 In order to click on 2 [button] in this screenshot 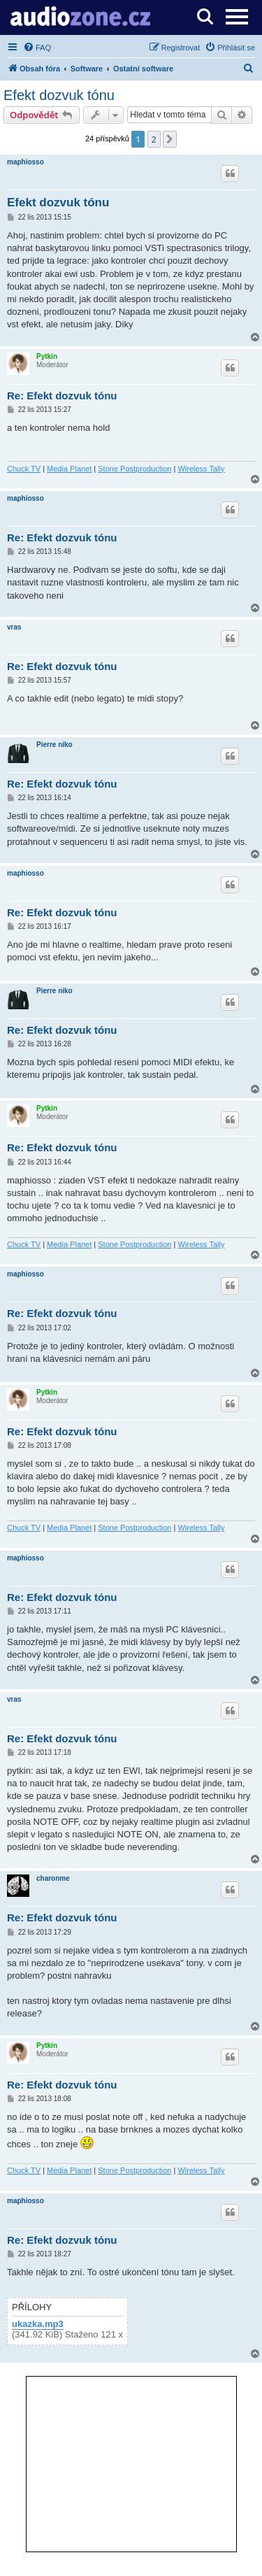, I will do `click(154, 139)`.